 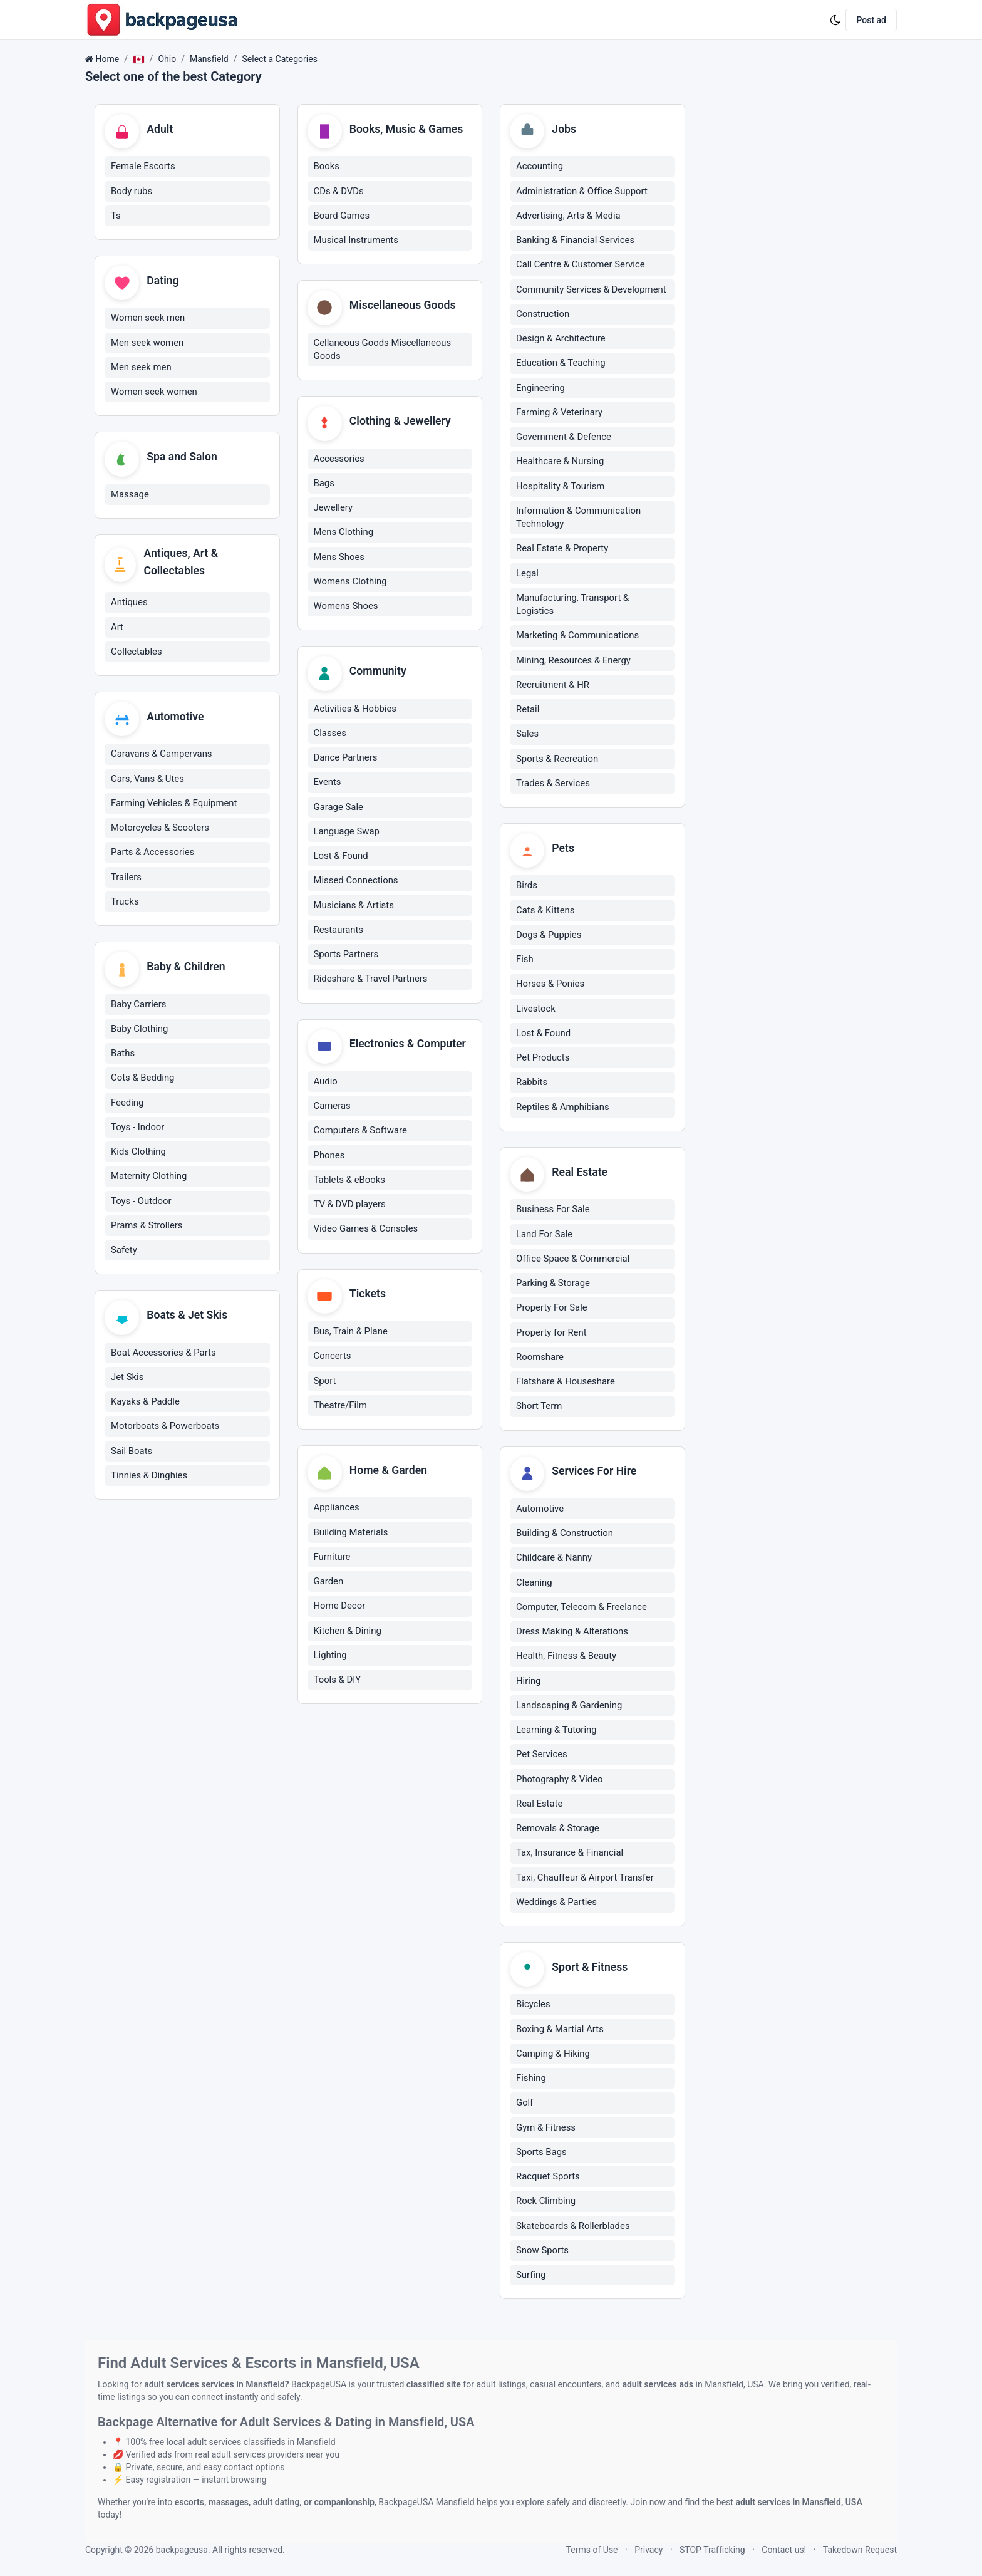 What do you see at coordinates (333, 508) in the screenshot?
I see `Jewellery` at bounding box center [333, 508].